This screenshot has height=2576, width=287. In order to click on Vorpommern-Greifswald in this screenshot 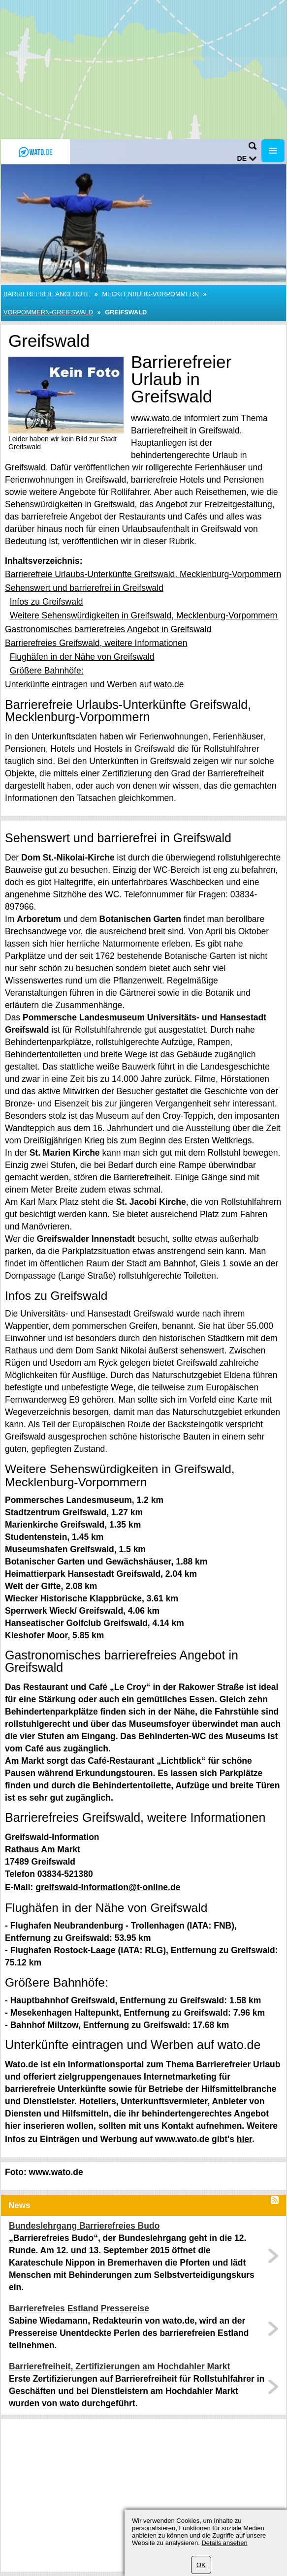, I will do `click(48, 312)`.